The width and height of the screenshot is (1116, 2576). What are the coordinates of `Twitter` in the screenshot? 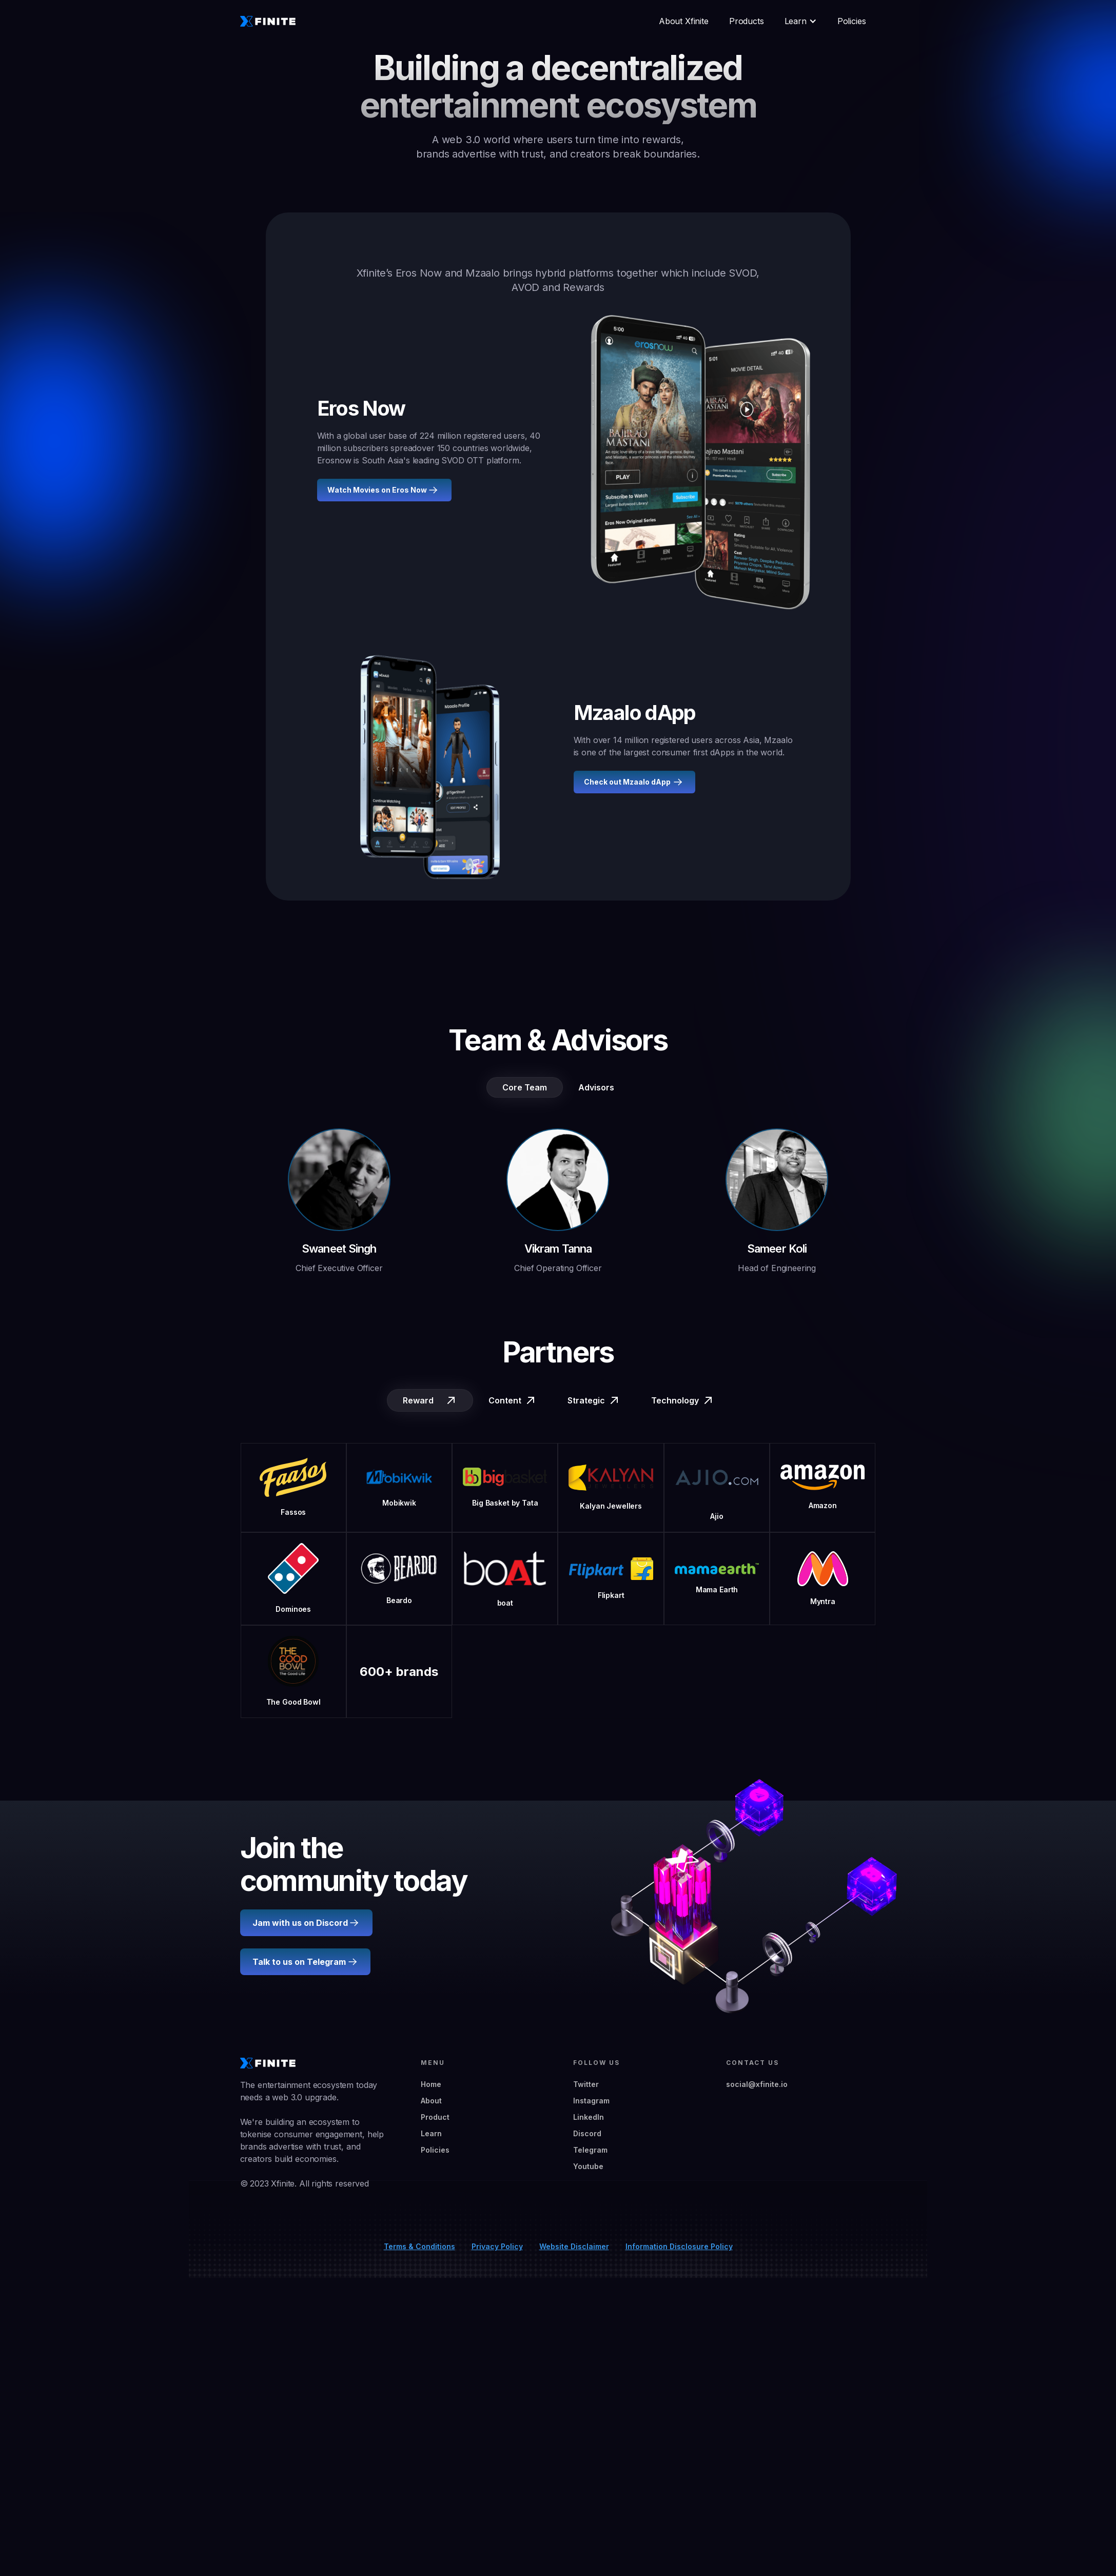 It's located at (586, 2084).